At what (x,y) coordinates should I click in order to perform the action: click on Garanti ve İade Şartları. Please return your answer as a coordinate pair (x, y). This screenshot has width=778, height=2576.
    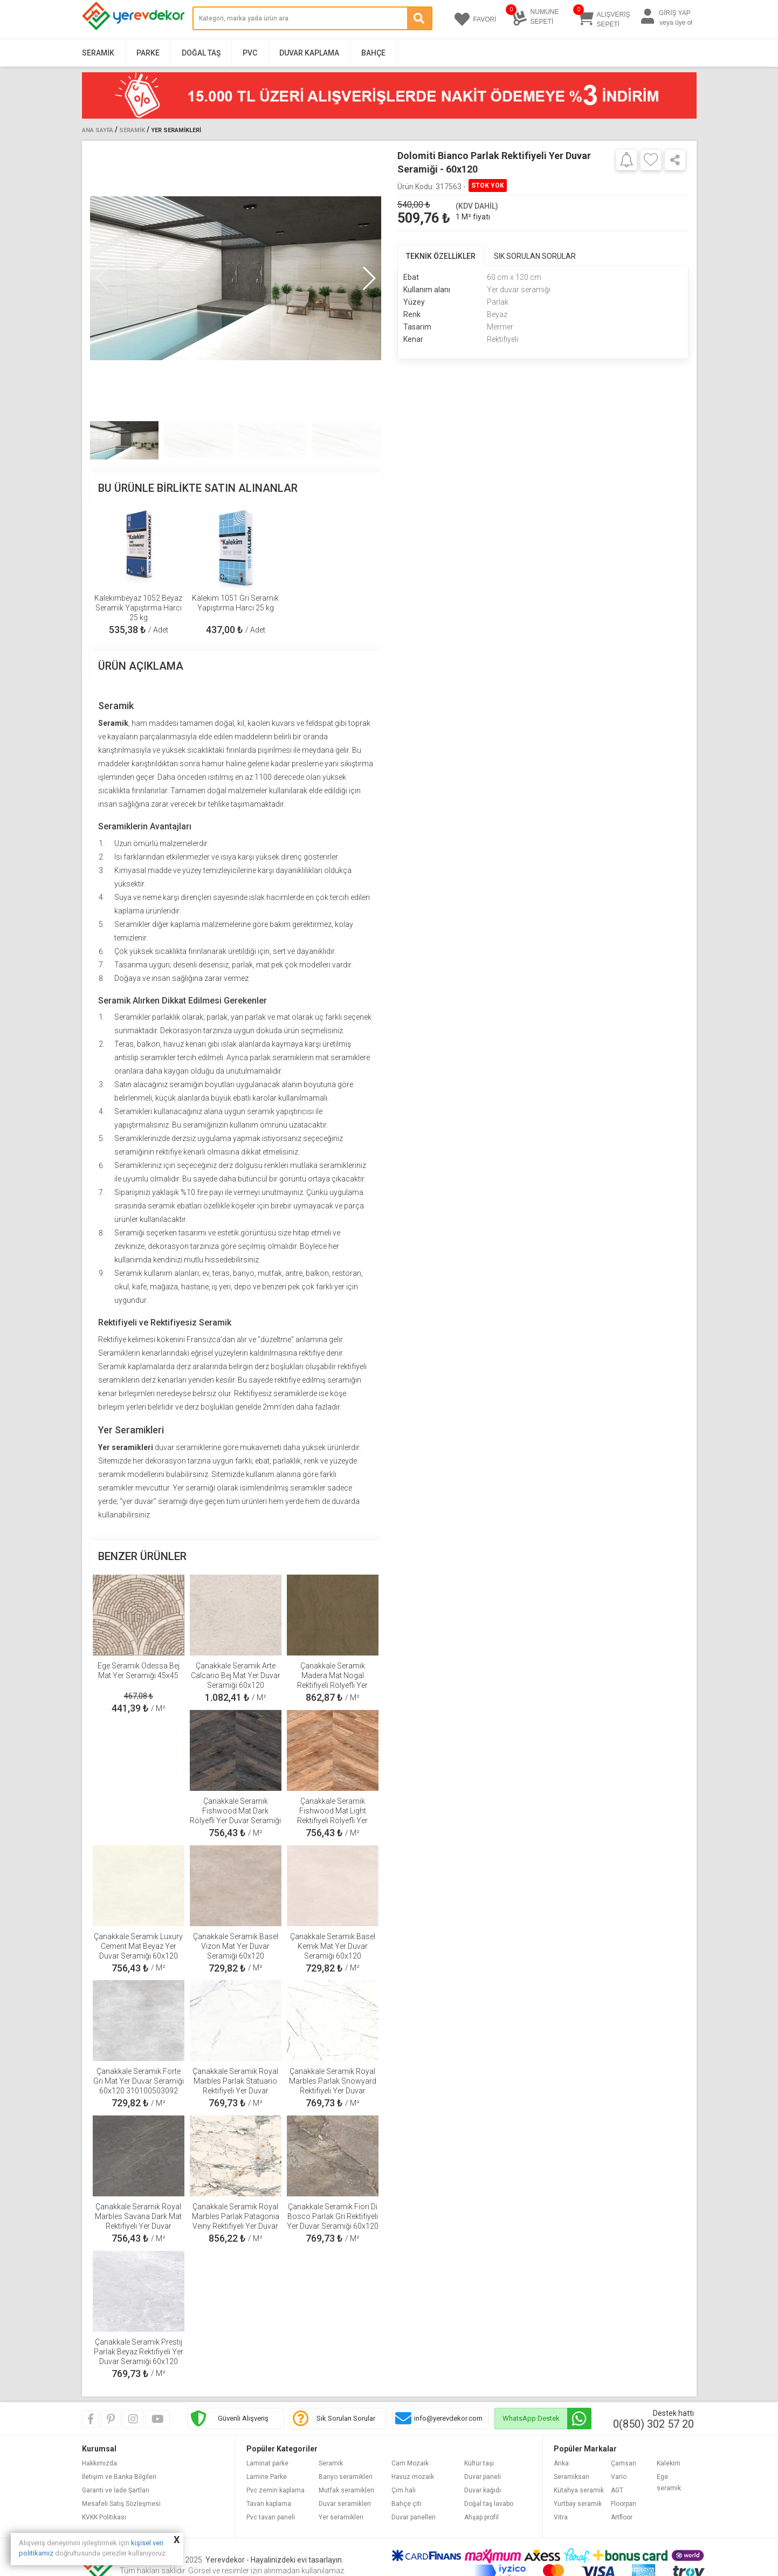
    Looking at the image, I should click on (115, 2490).